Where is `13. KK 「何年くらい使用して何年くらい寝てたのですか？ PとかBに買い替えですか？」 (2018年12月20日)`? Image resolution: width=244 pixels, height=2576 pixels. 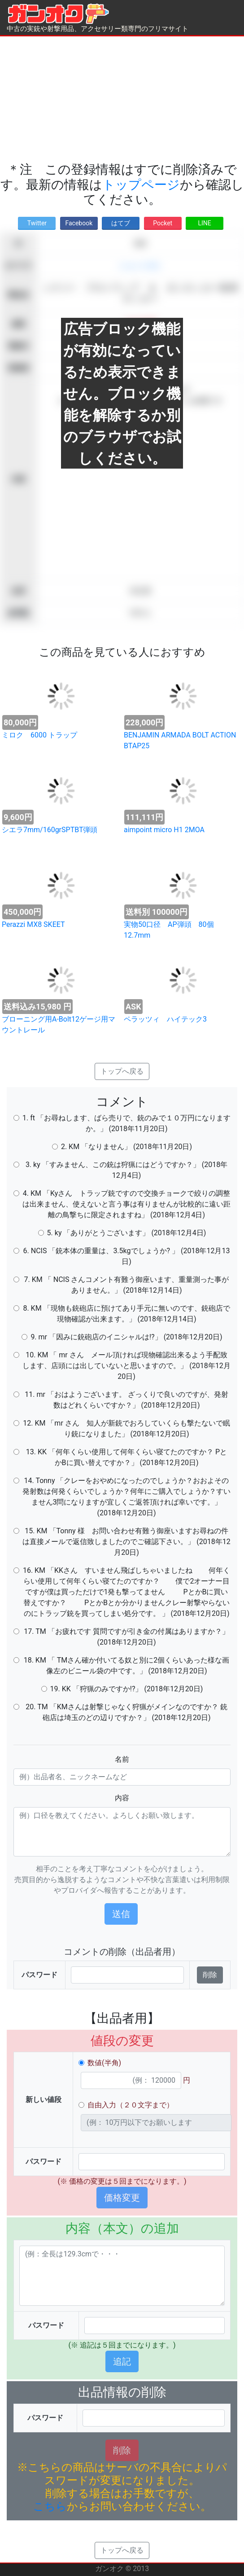
13. KK 「何年くらい使用して何年くらい寝てたのですか？ PとかBに買い替えですか？」 (2018年12月20日) is located at coordinates (126, 1457).